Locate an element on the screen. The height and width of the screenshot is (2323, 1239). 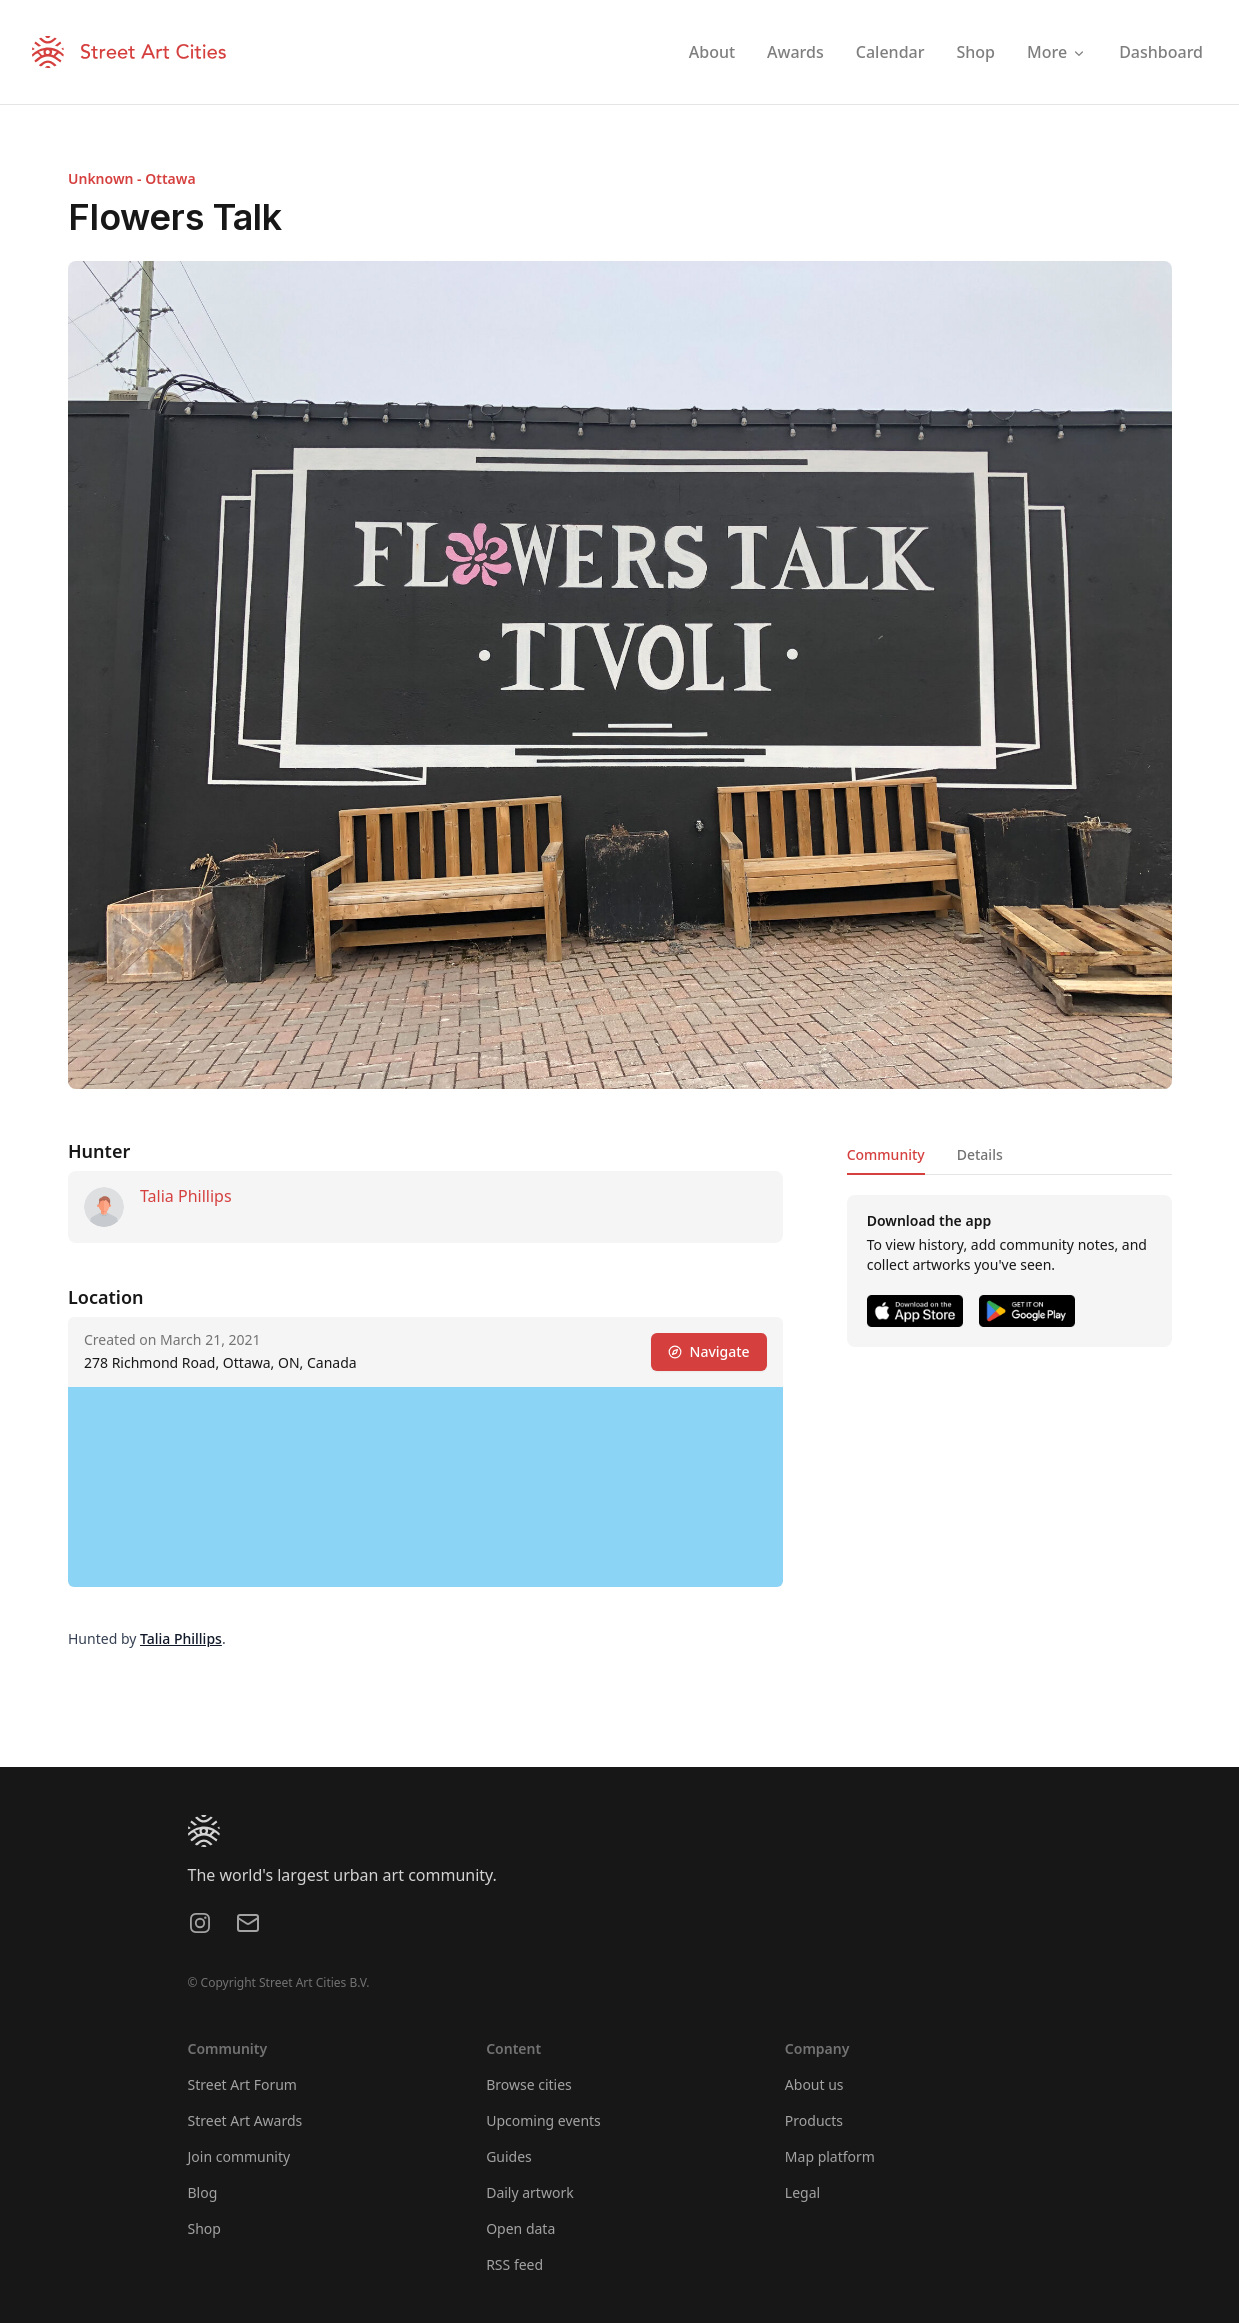
Unknown - Ottawa is located at coordinates (132, 178).